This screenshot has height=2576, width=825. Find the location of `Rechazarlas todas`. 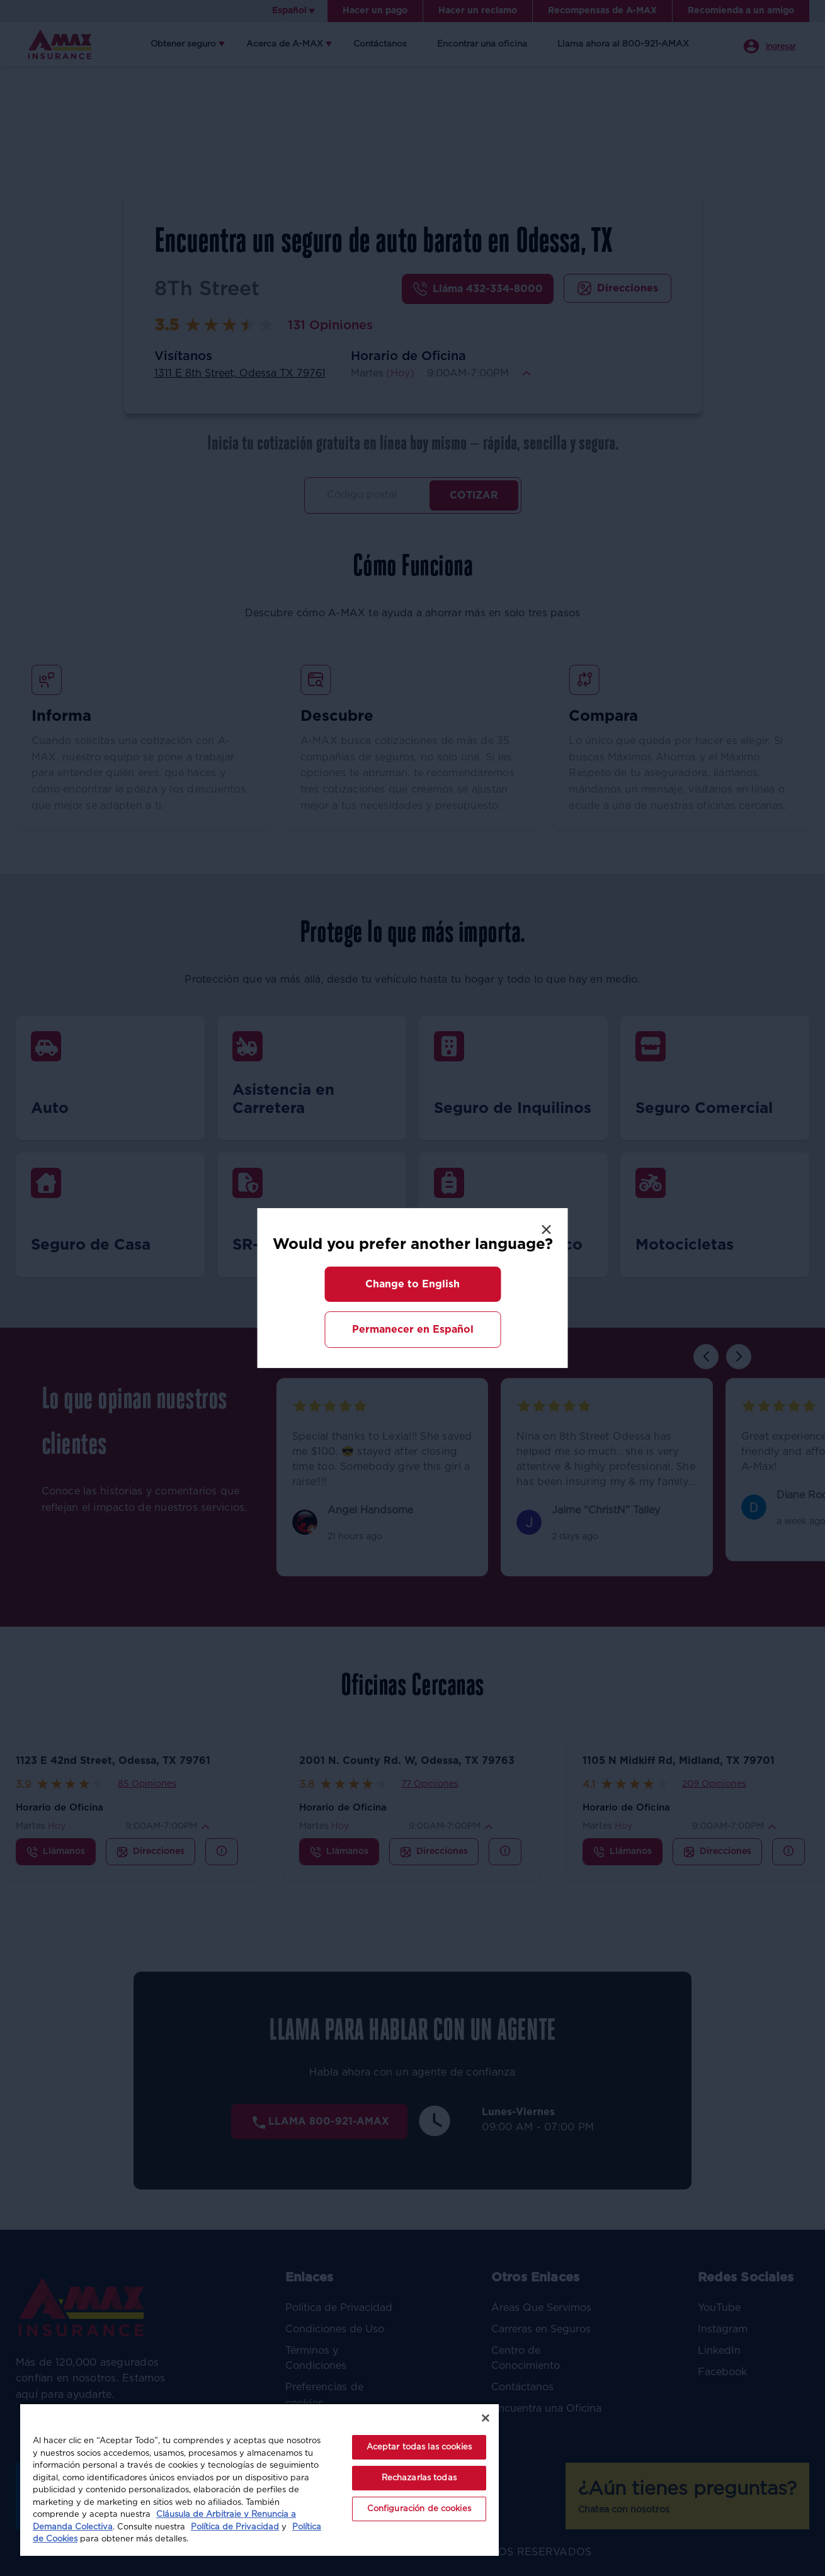

Rechazarlas todas is located at coordinates (419, 2478).